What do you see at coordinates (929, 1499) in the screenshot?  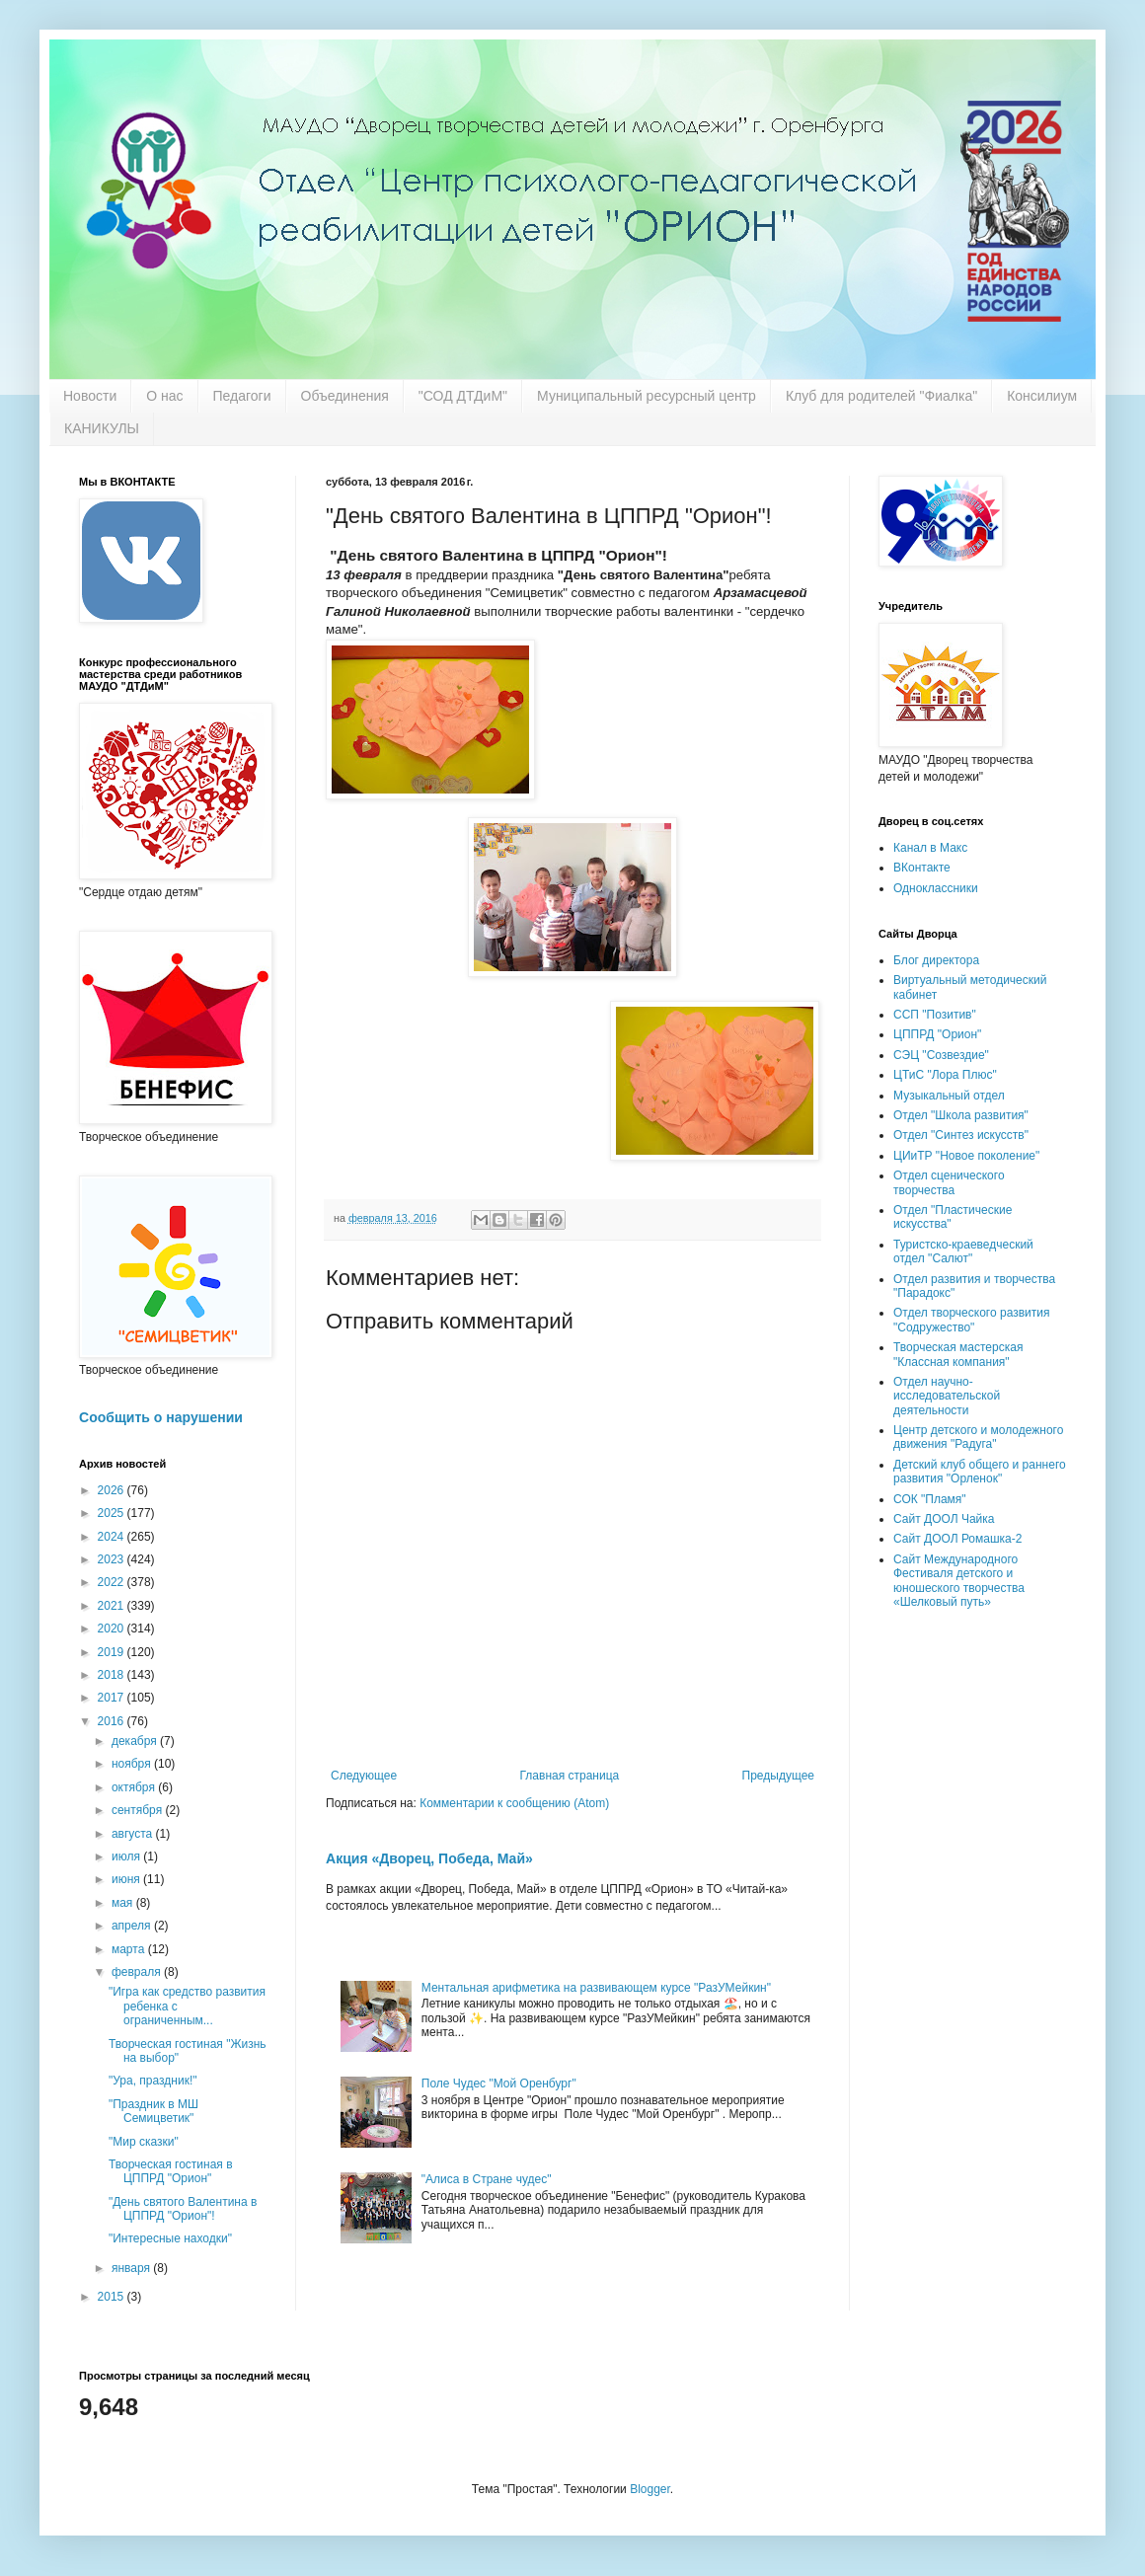 I see `СОК "Пламя"` at bounding box center [929, 1499].